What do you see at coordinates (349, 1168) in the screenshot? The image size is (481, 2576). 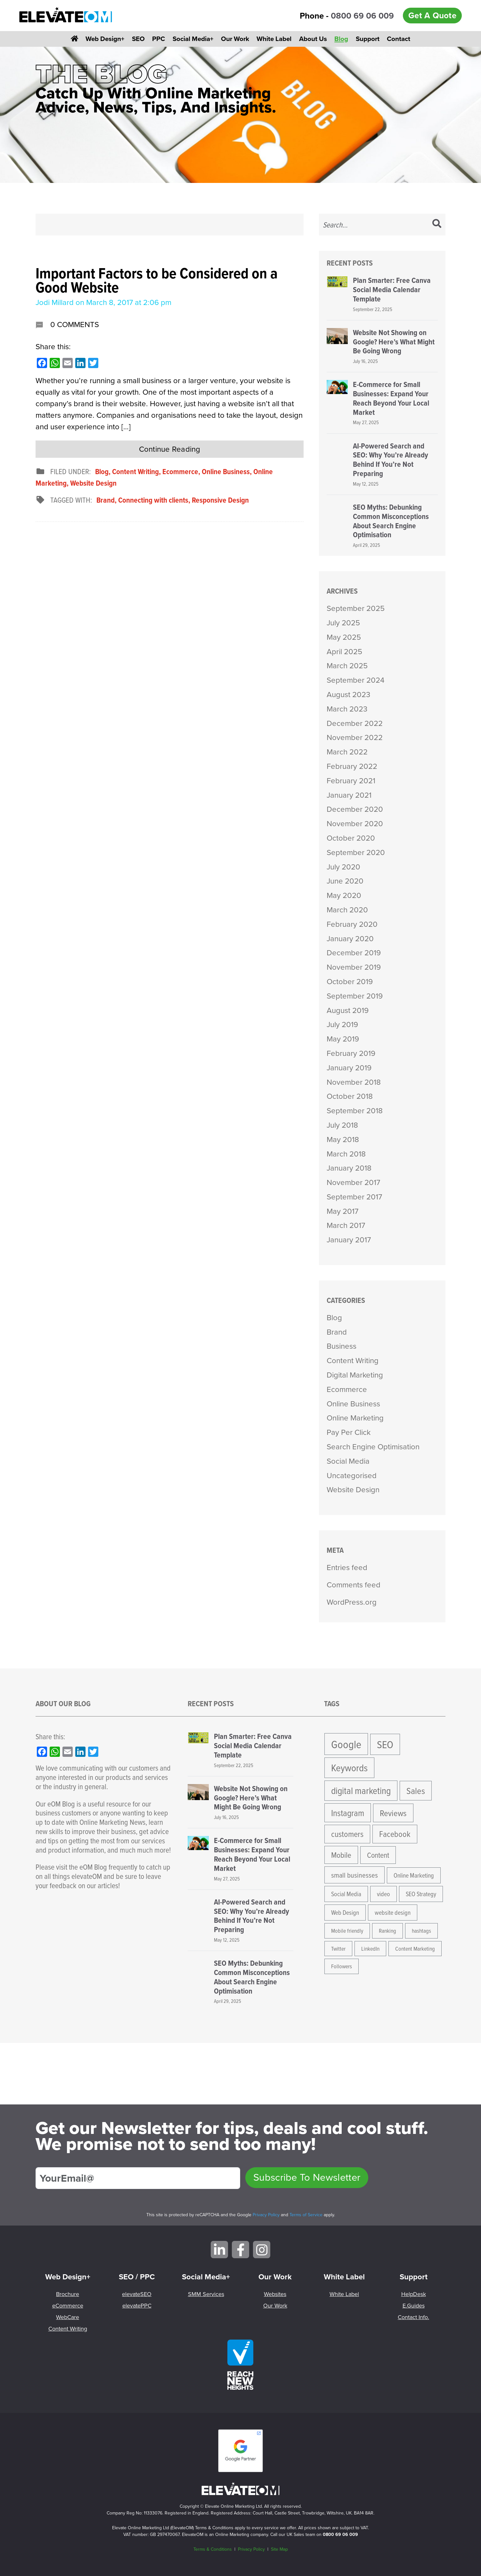 I see `January 2018` at bounding box center [349, 1168].